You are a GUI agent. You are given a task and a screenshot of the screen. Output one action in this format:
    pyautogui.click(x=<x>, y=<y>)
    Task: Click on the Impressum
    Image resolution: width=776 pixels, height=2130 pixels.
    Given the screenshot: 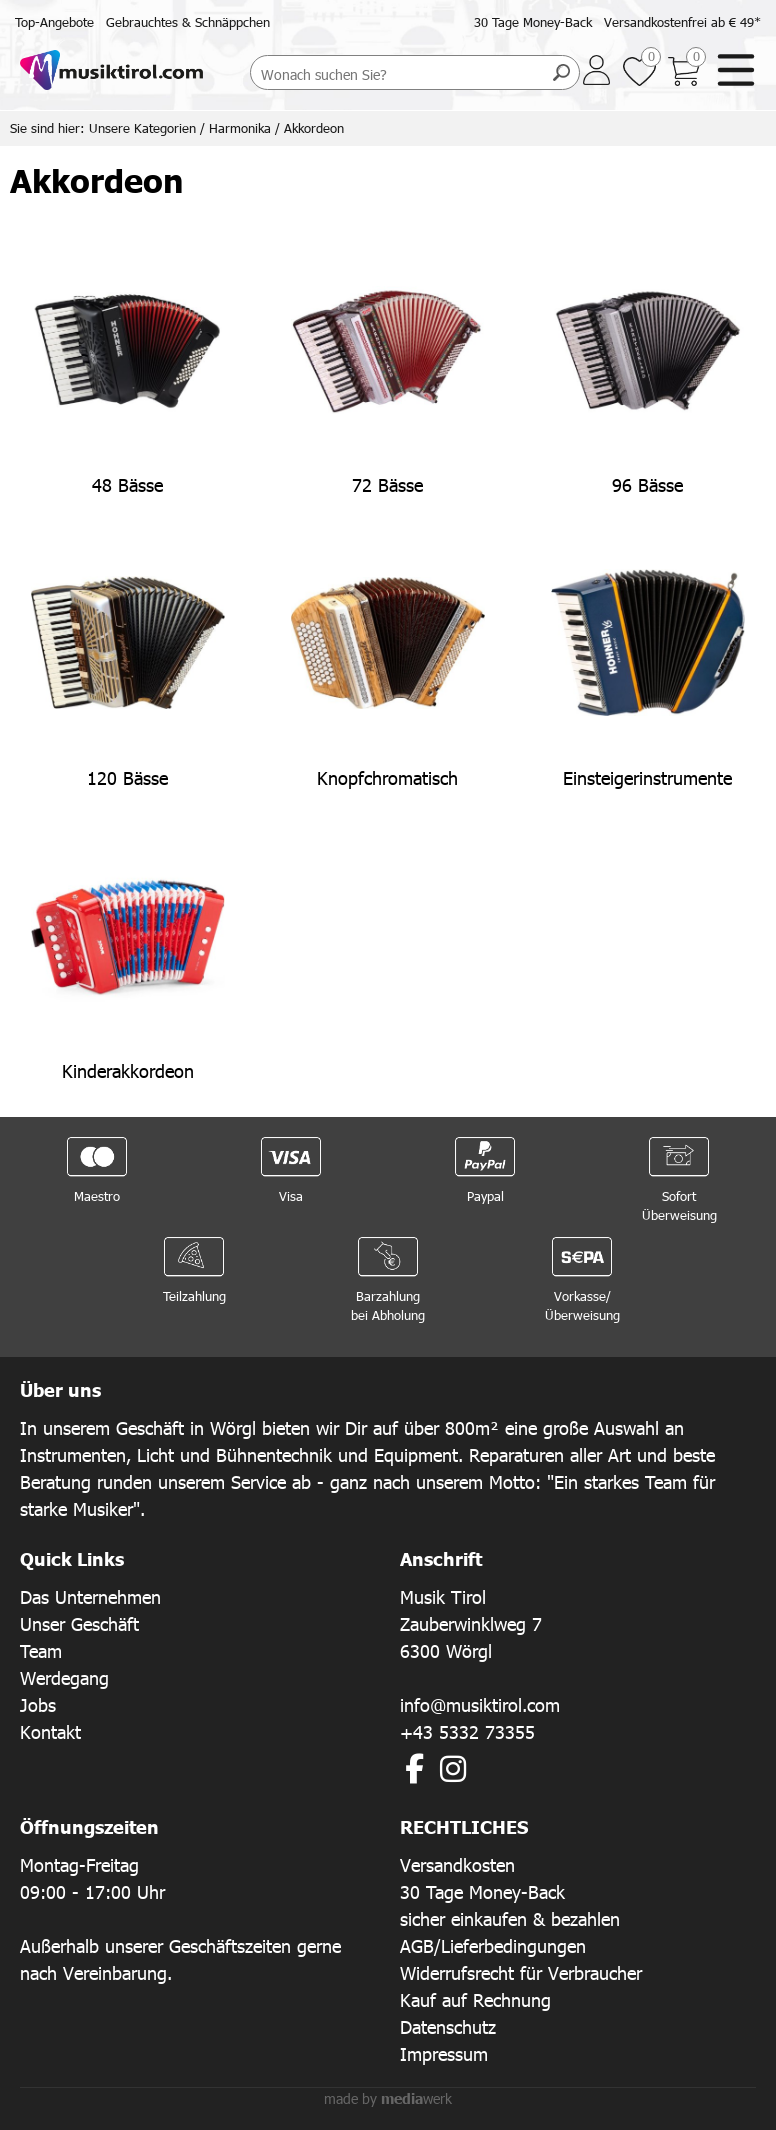 What is the action you would take?
    pyautogui.click(x=444, y=2053)
    